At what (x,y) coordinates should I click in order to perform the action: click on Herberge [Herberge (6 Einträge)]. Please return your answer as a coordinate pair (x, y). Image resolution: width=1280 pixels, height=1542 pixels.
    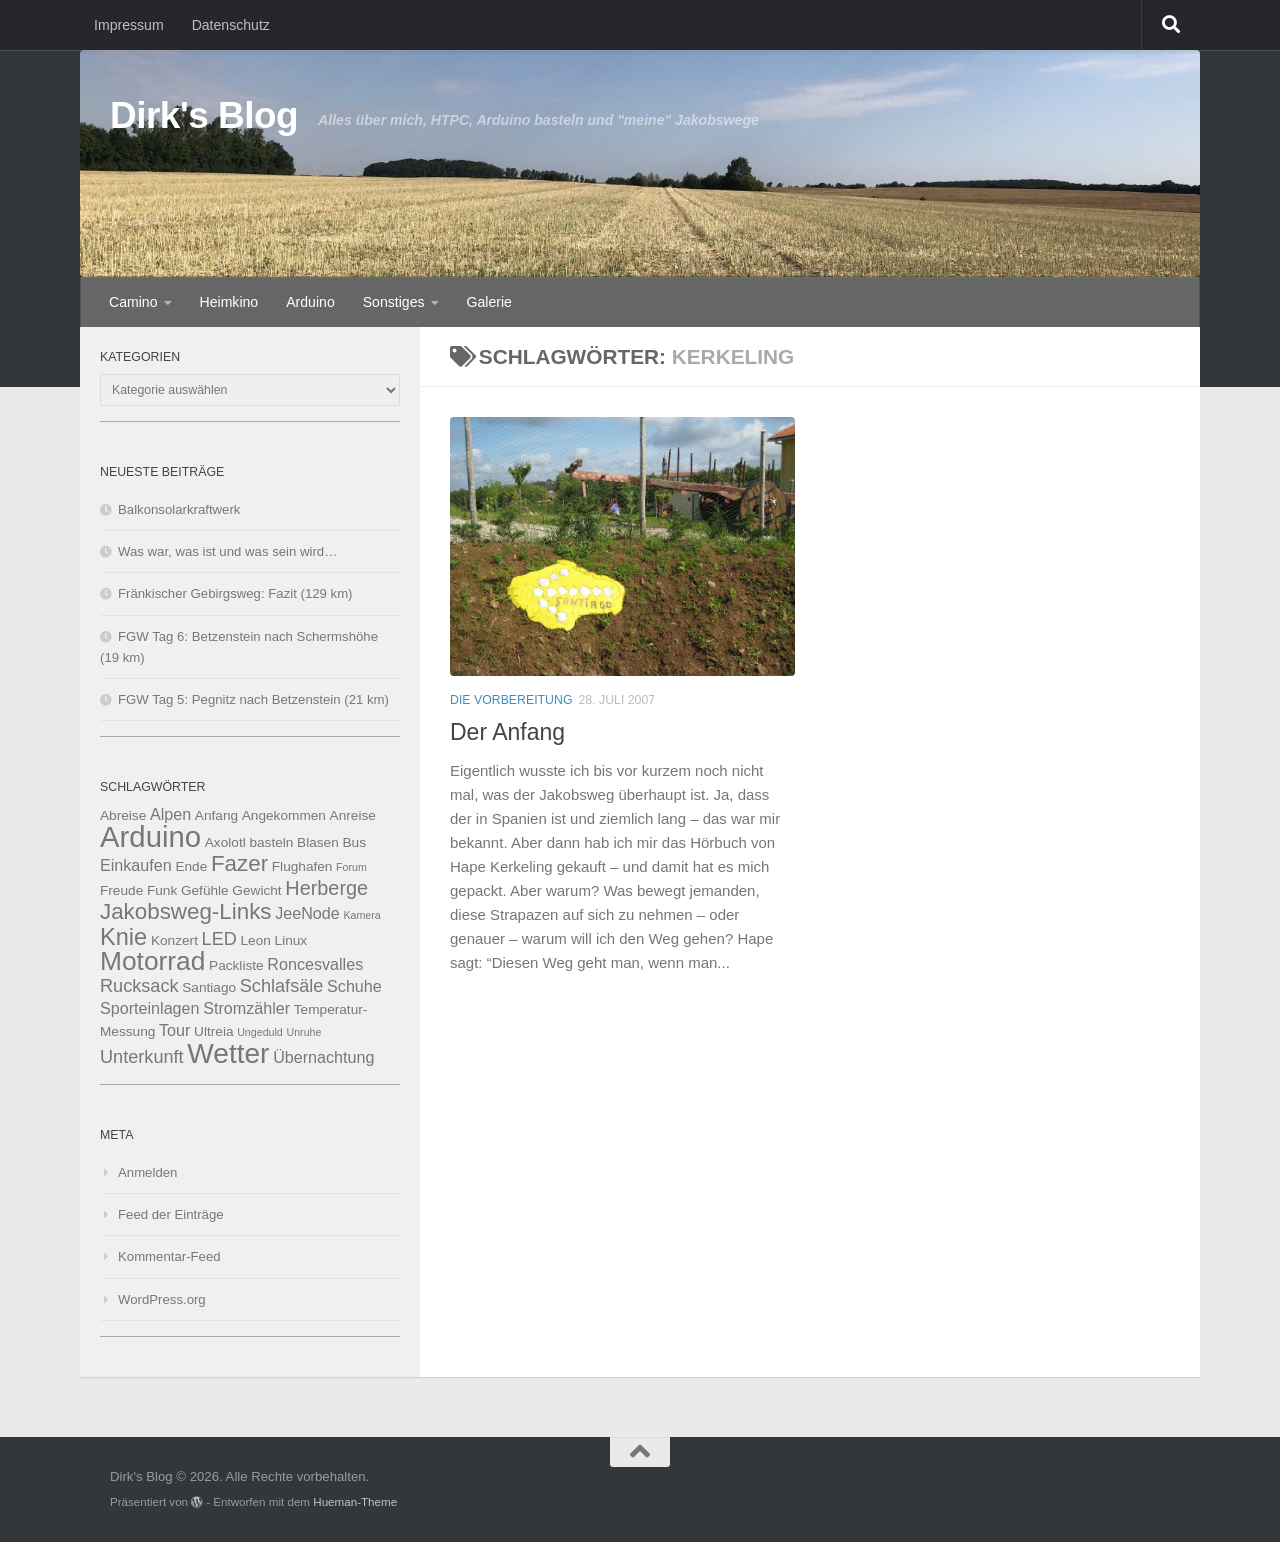
    Looking at the image, I should click on (326, 888).